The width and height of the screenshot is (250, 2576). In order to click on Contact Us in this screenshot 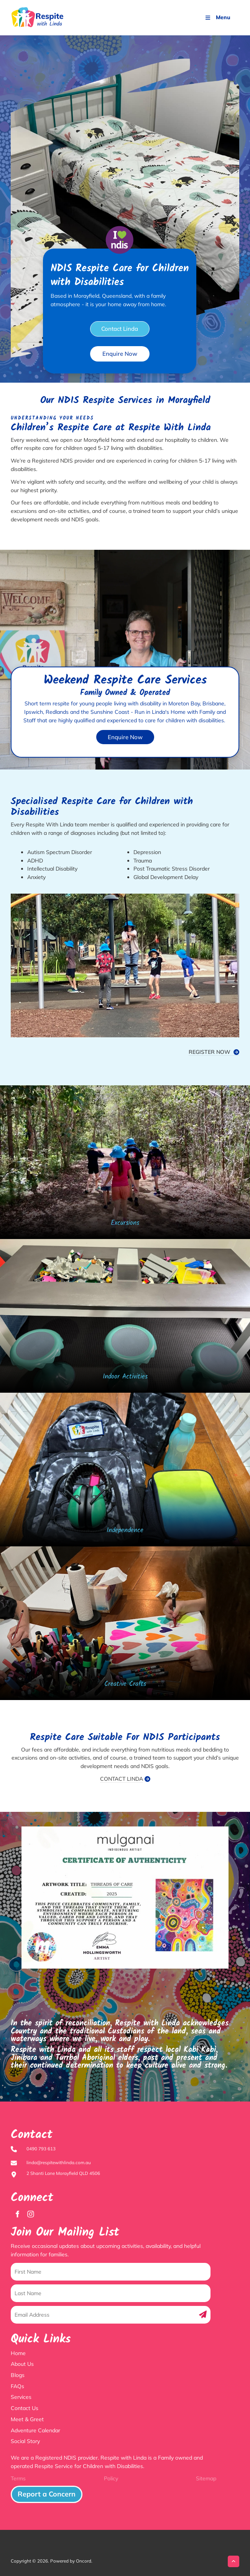, I will do `click(24, 2408)`.